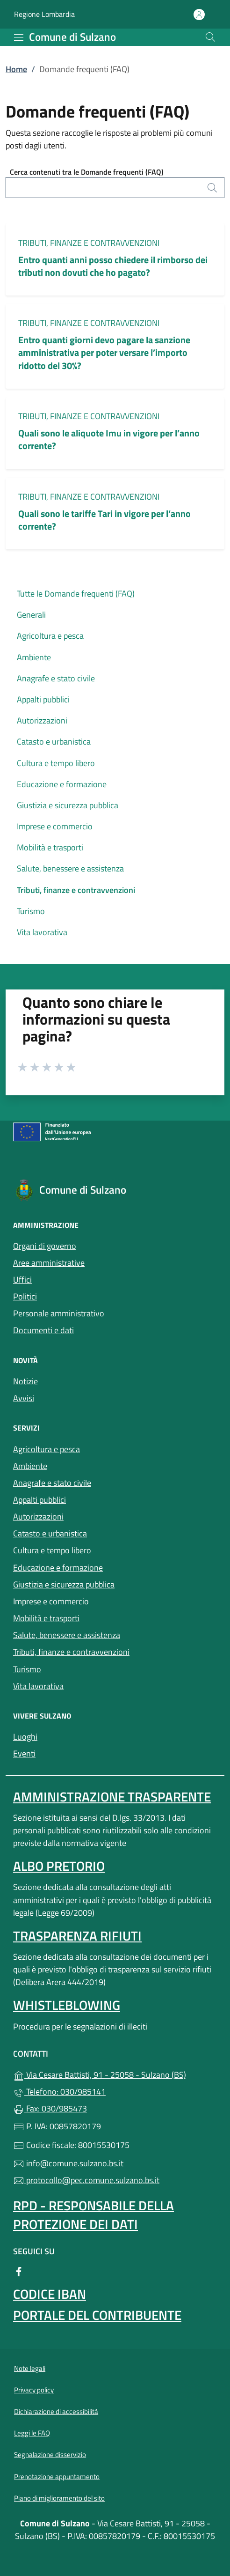 The height and width of the screenshot is (2576, 230). Describe the element at coordinates (104, 519) in the screenshot. I see `Quali sono le tariffe Tari in vigore per l’anno corrente?` at that location.